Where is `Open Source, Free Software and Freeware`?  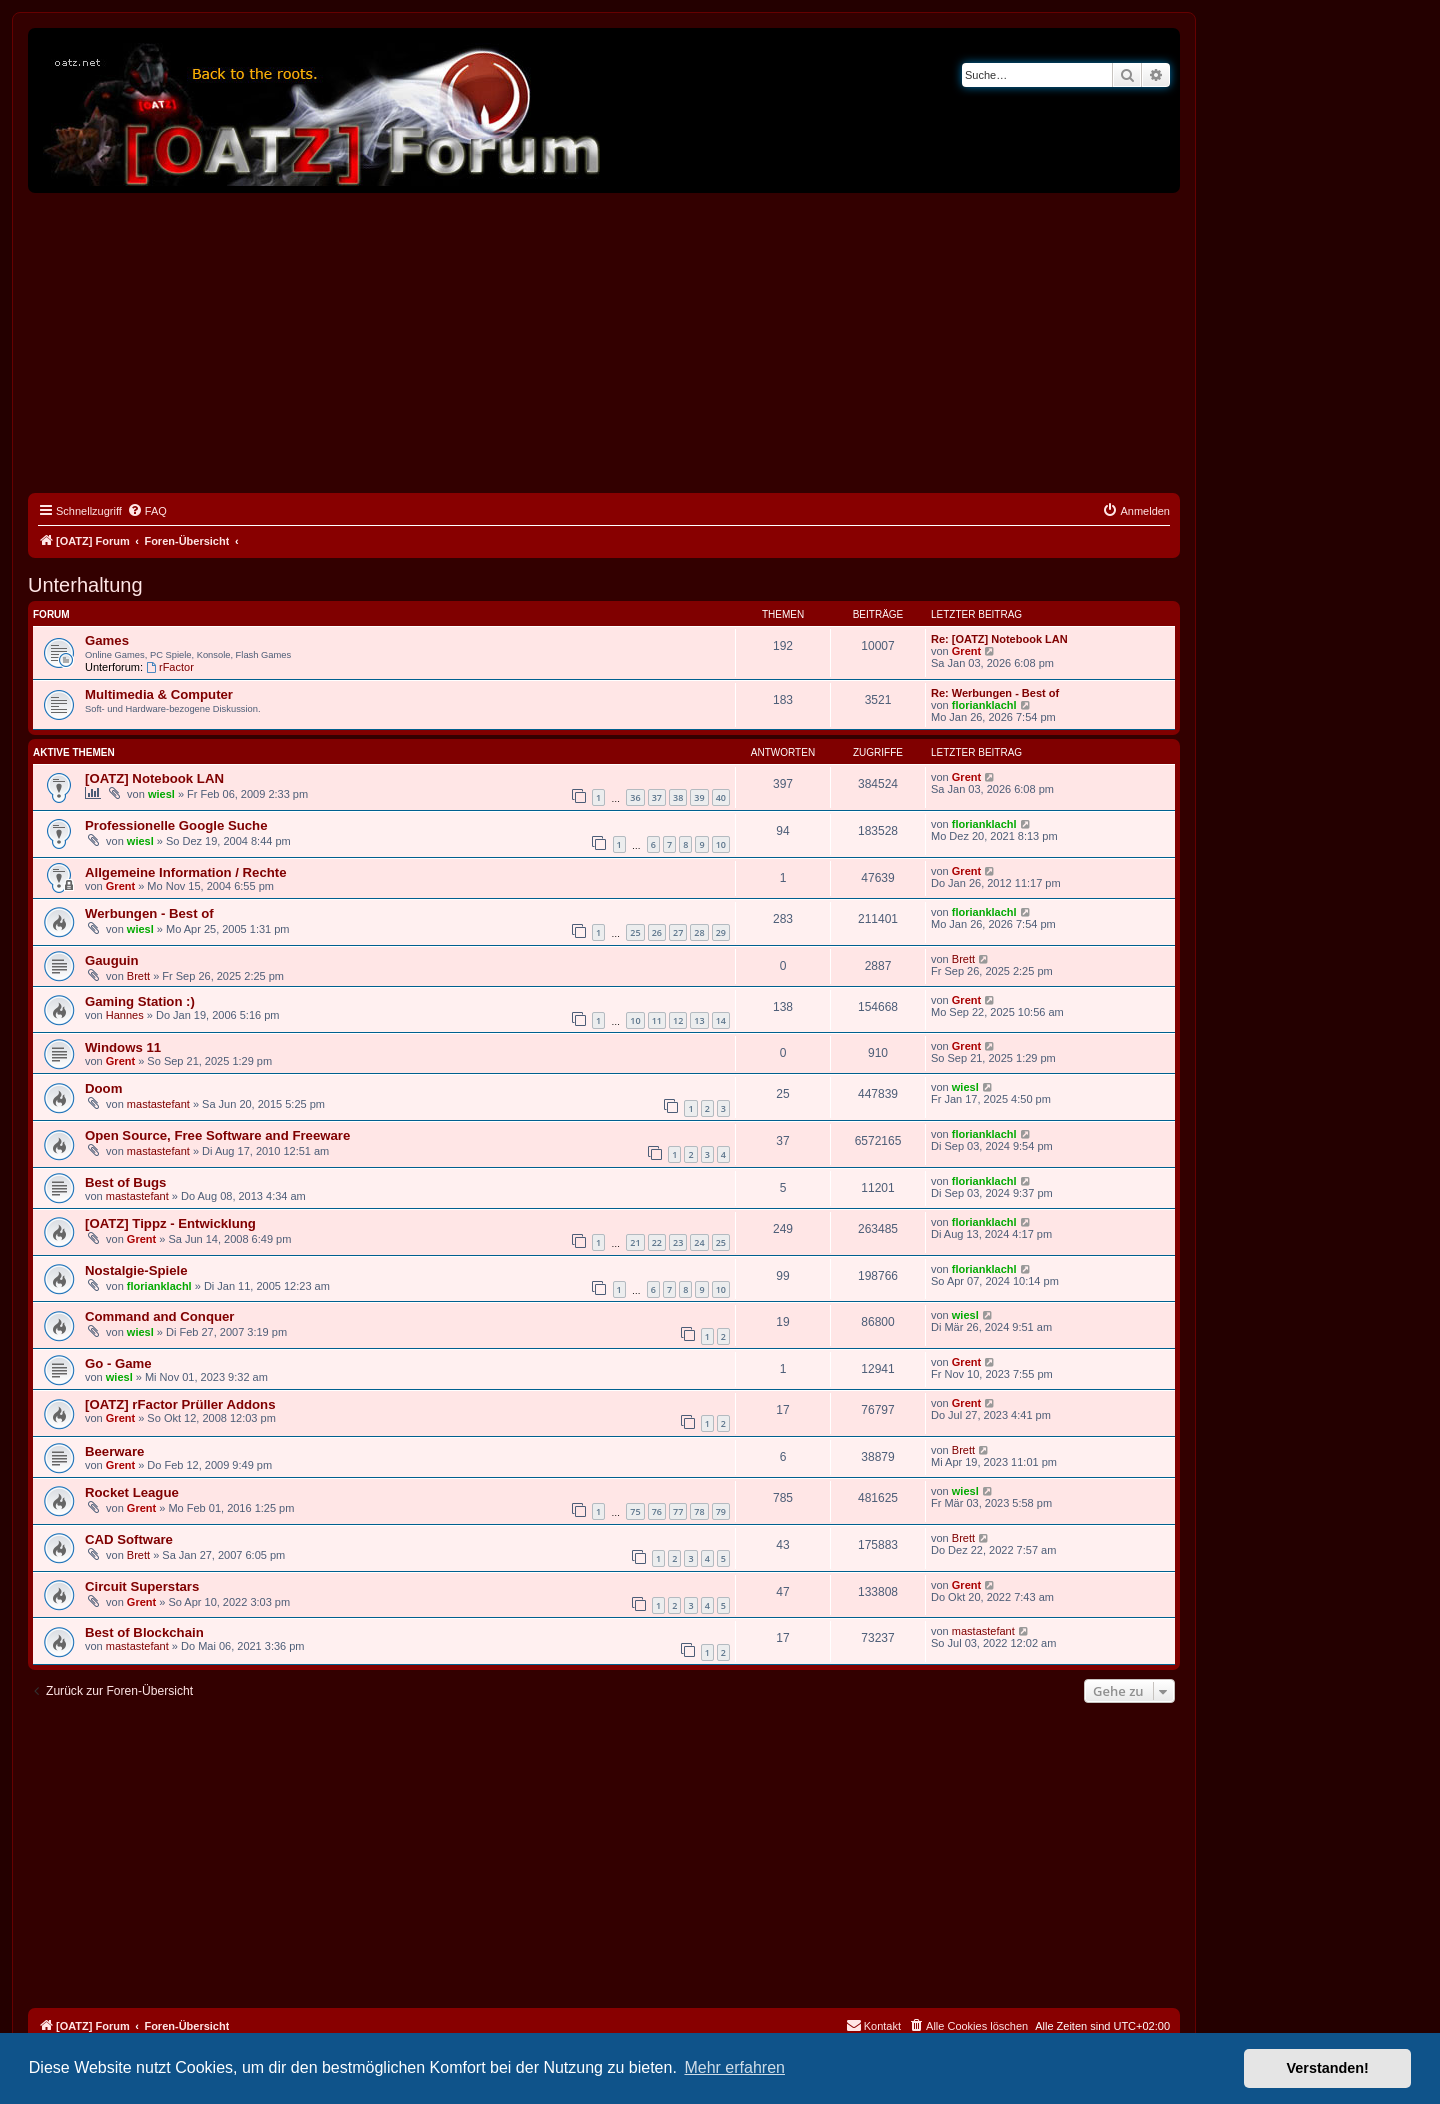 Open Source, Free Software and Freeware is located at coordinates (217, 1135).